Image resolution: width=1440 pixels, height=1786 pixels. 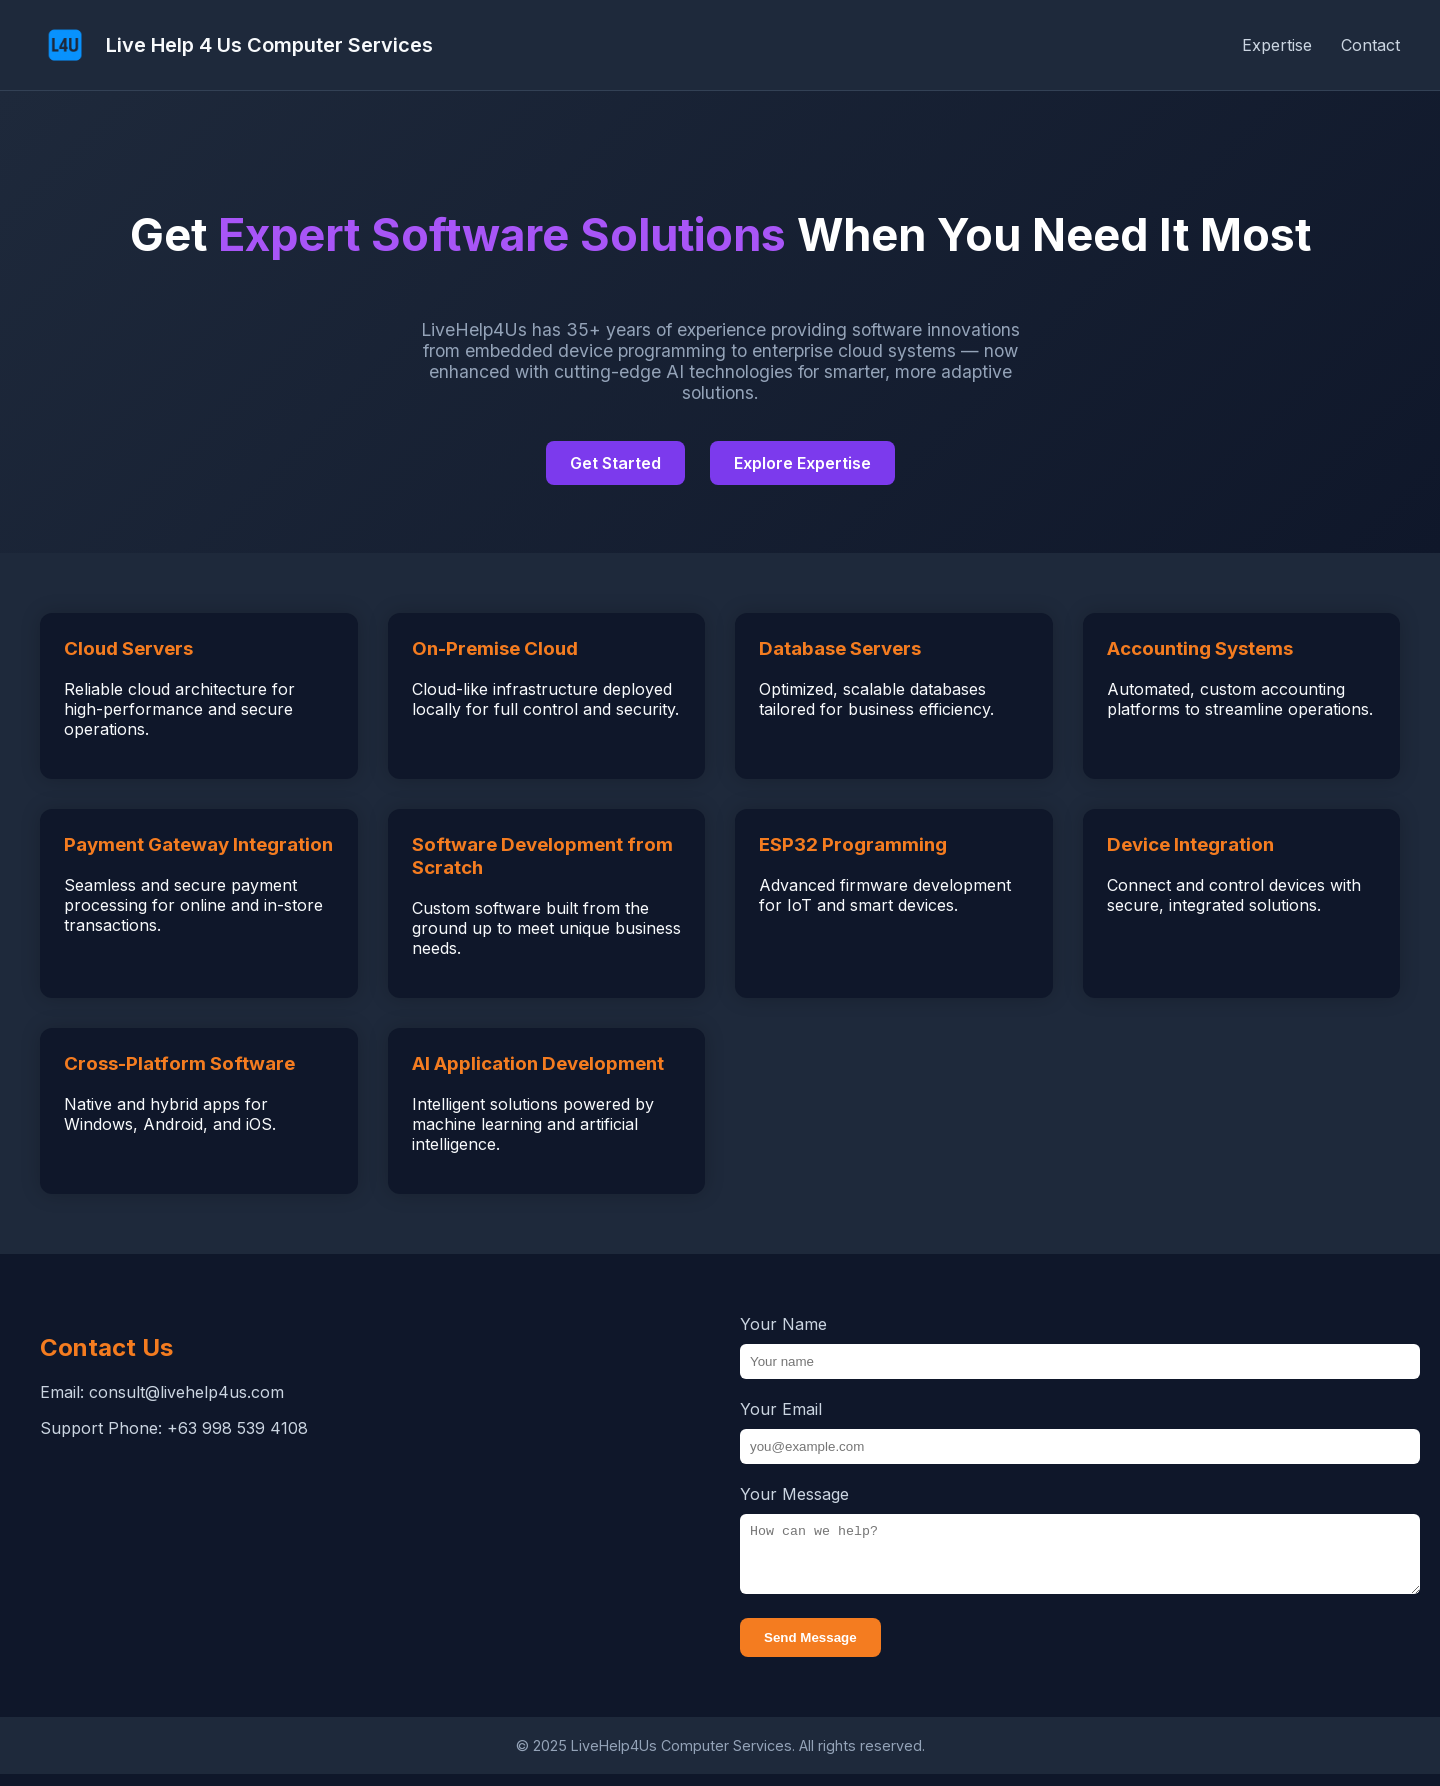 I want to click on Your Email, so click(x=781, y=1409).